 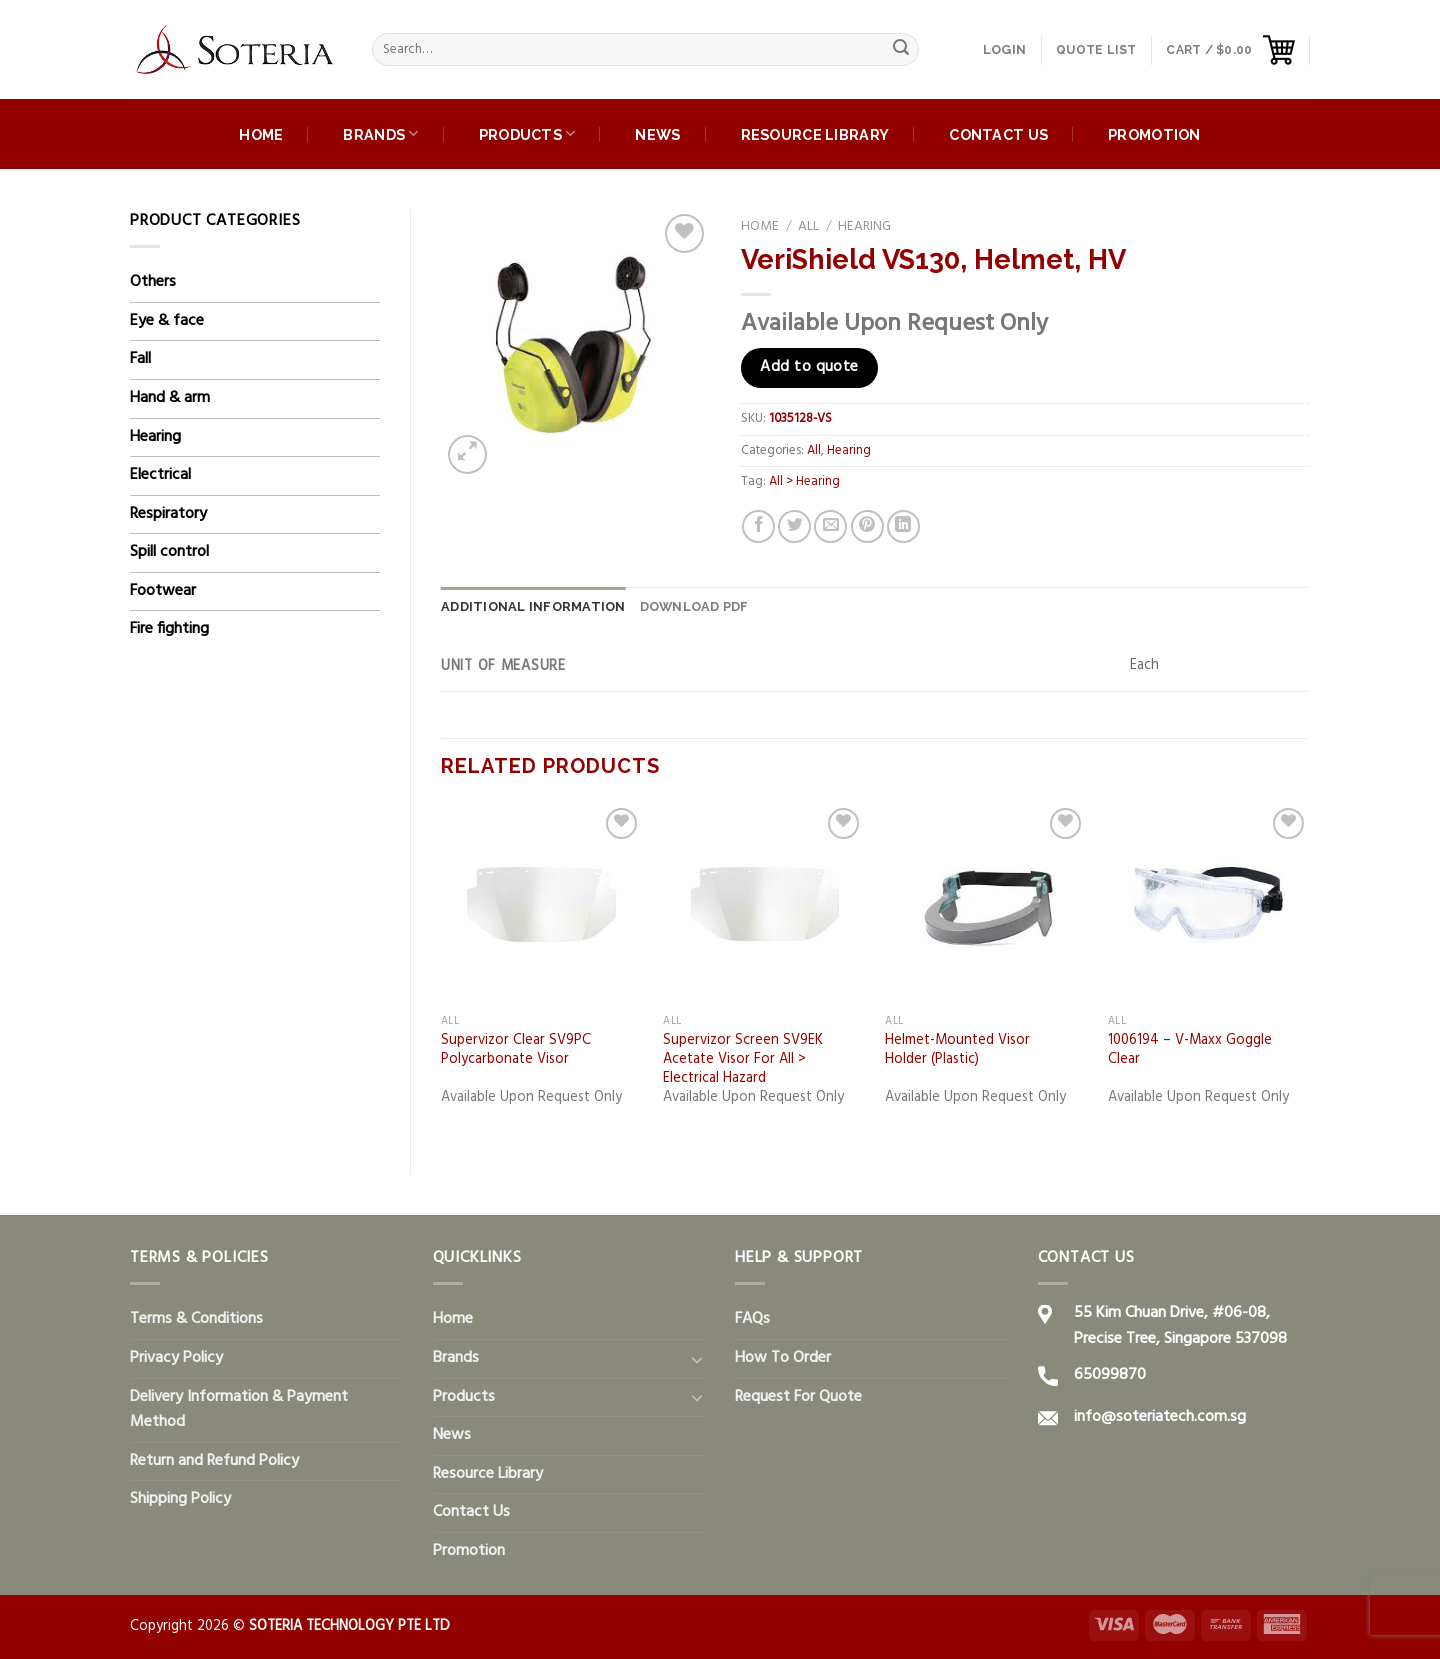 I want to click on [Email to a Friend], so click(x=830, y=526).